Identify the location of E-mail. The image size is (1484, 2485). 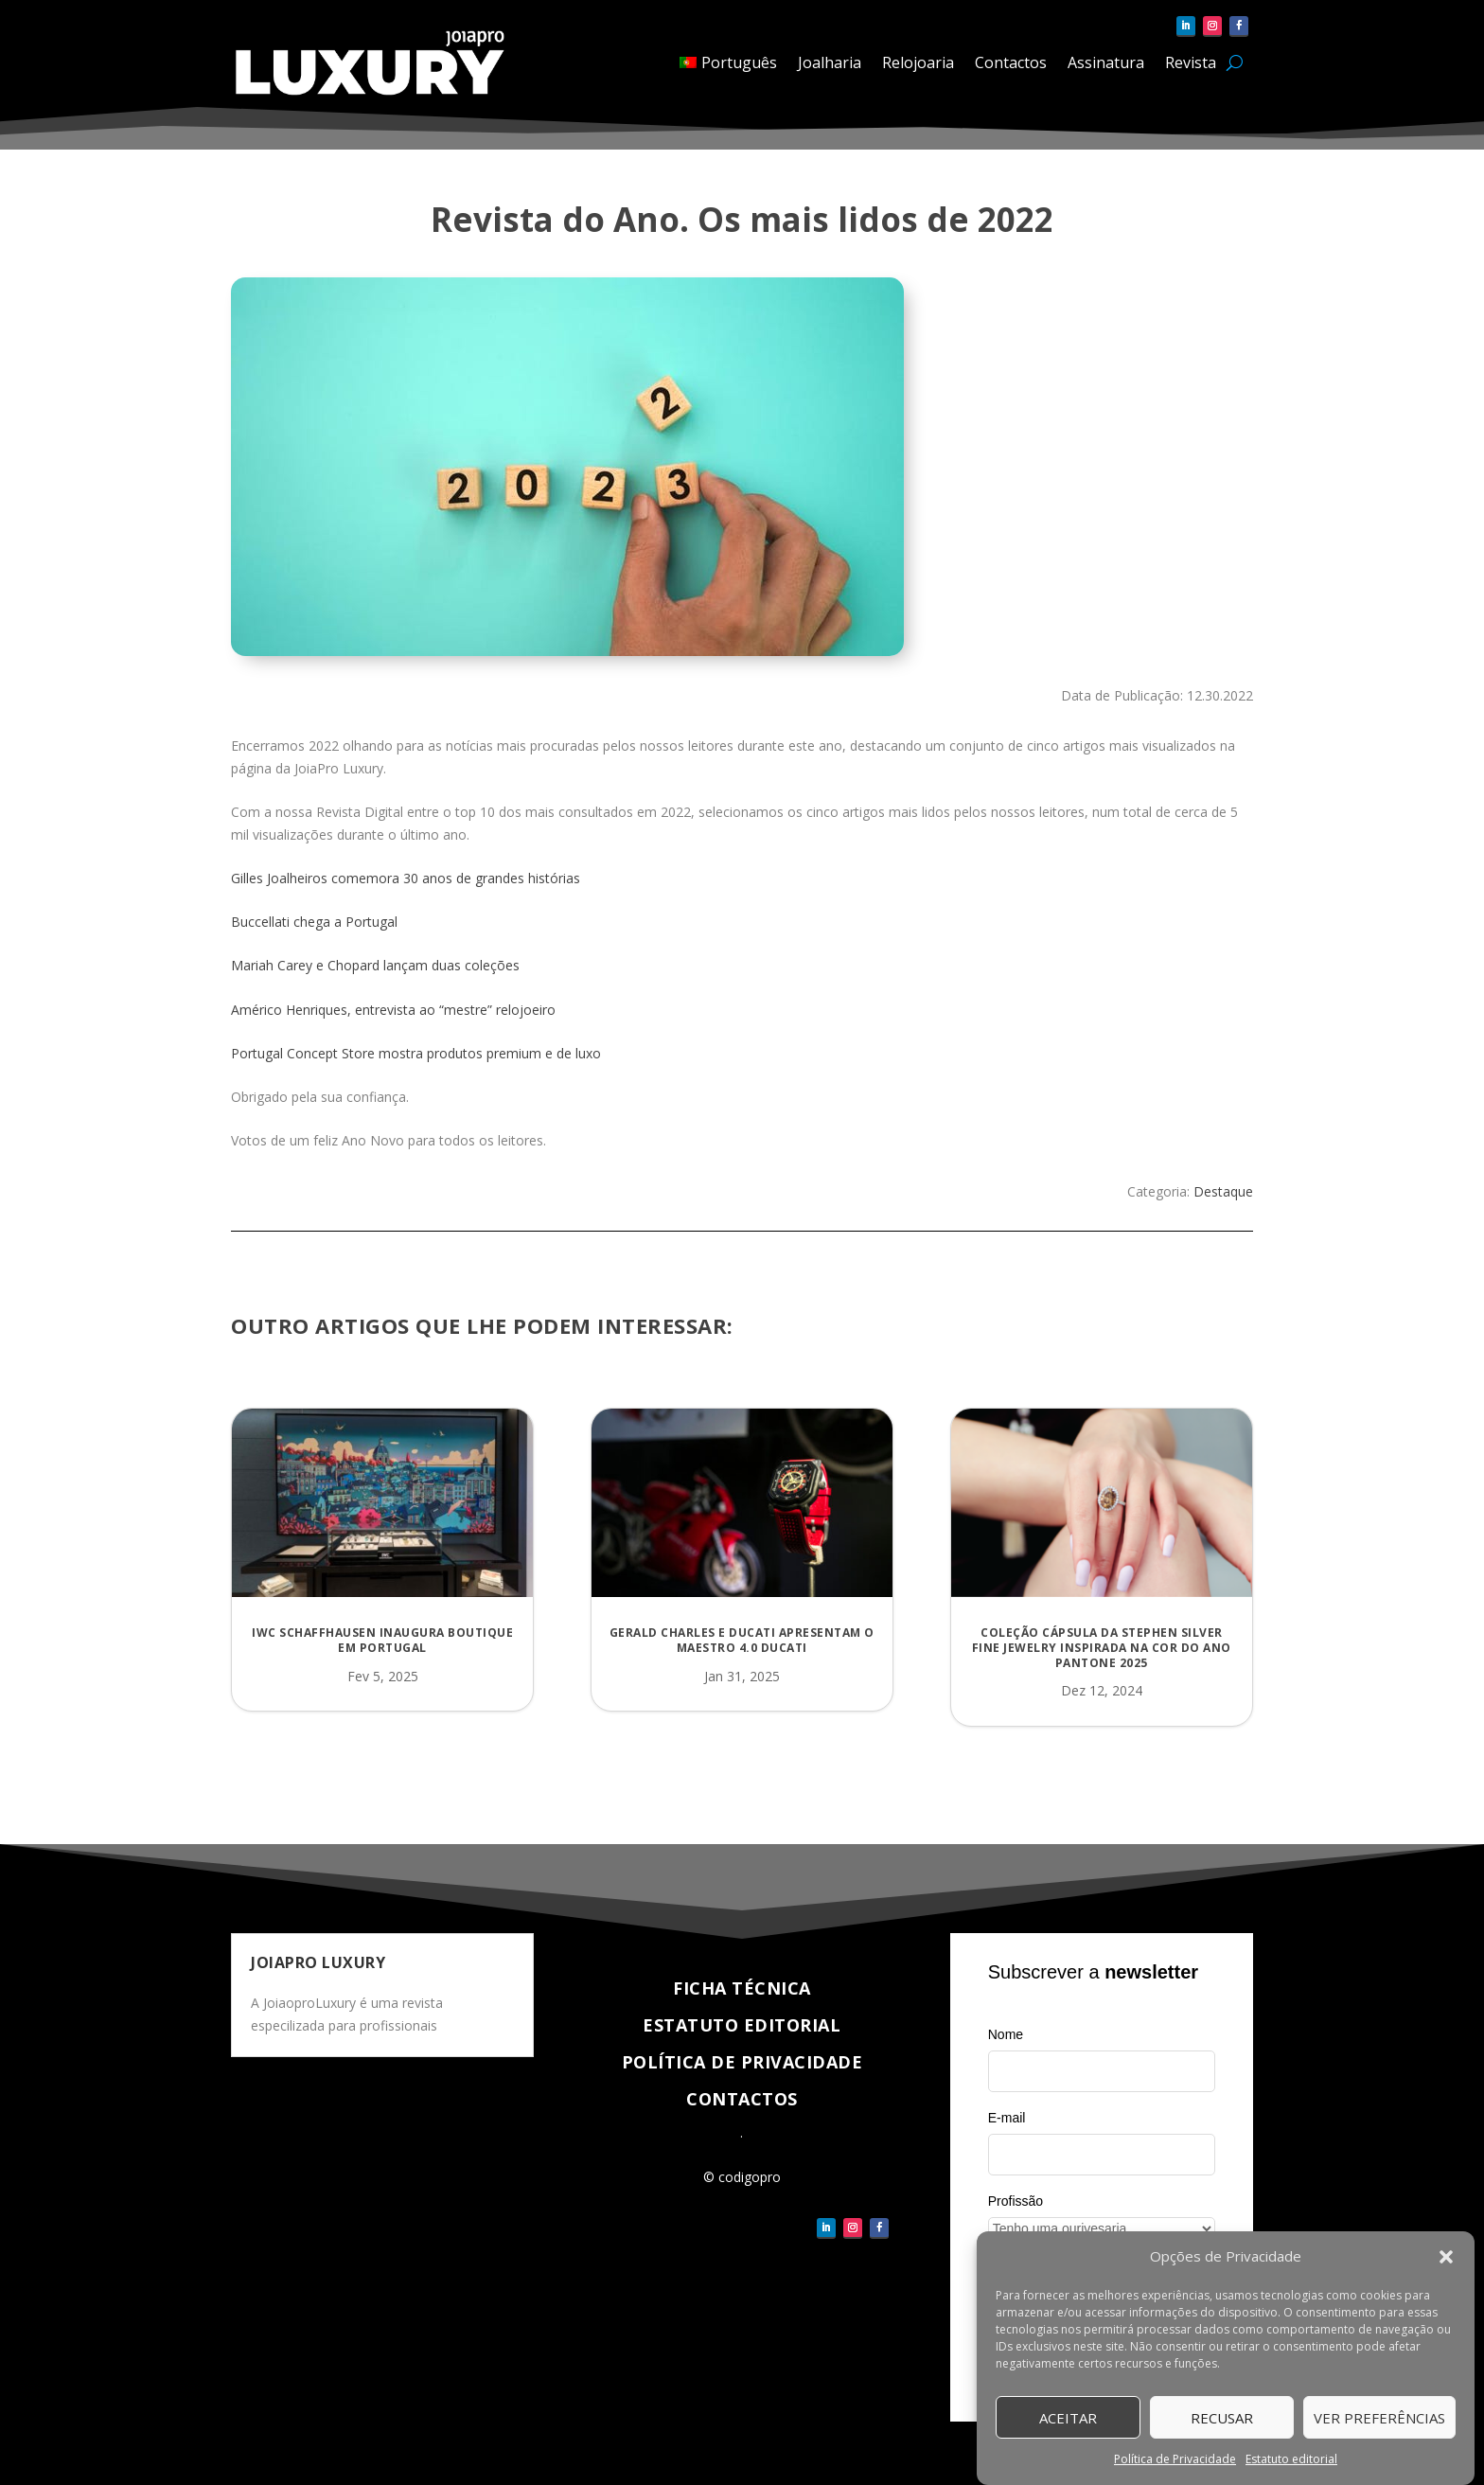
(1007, 2117).